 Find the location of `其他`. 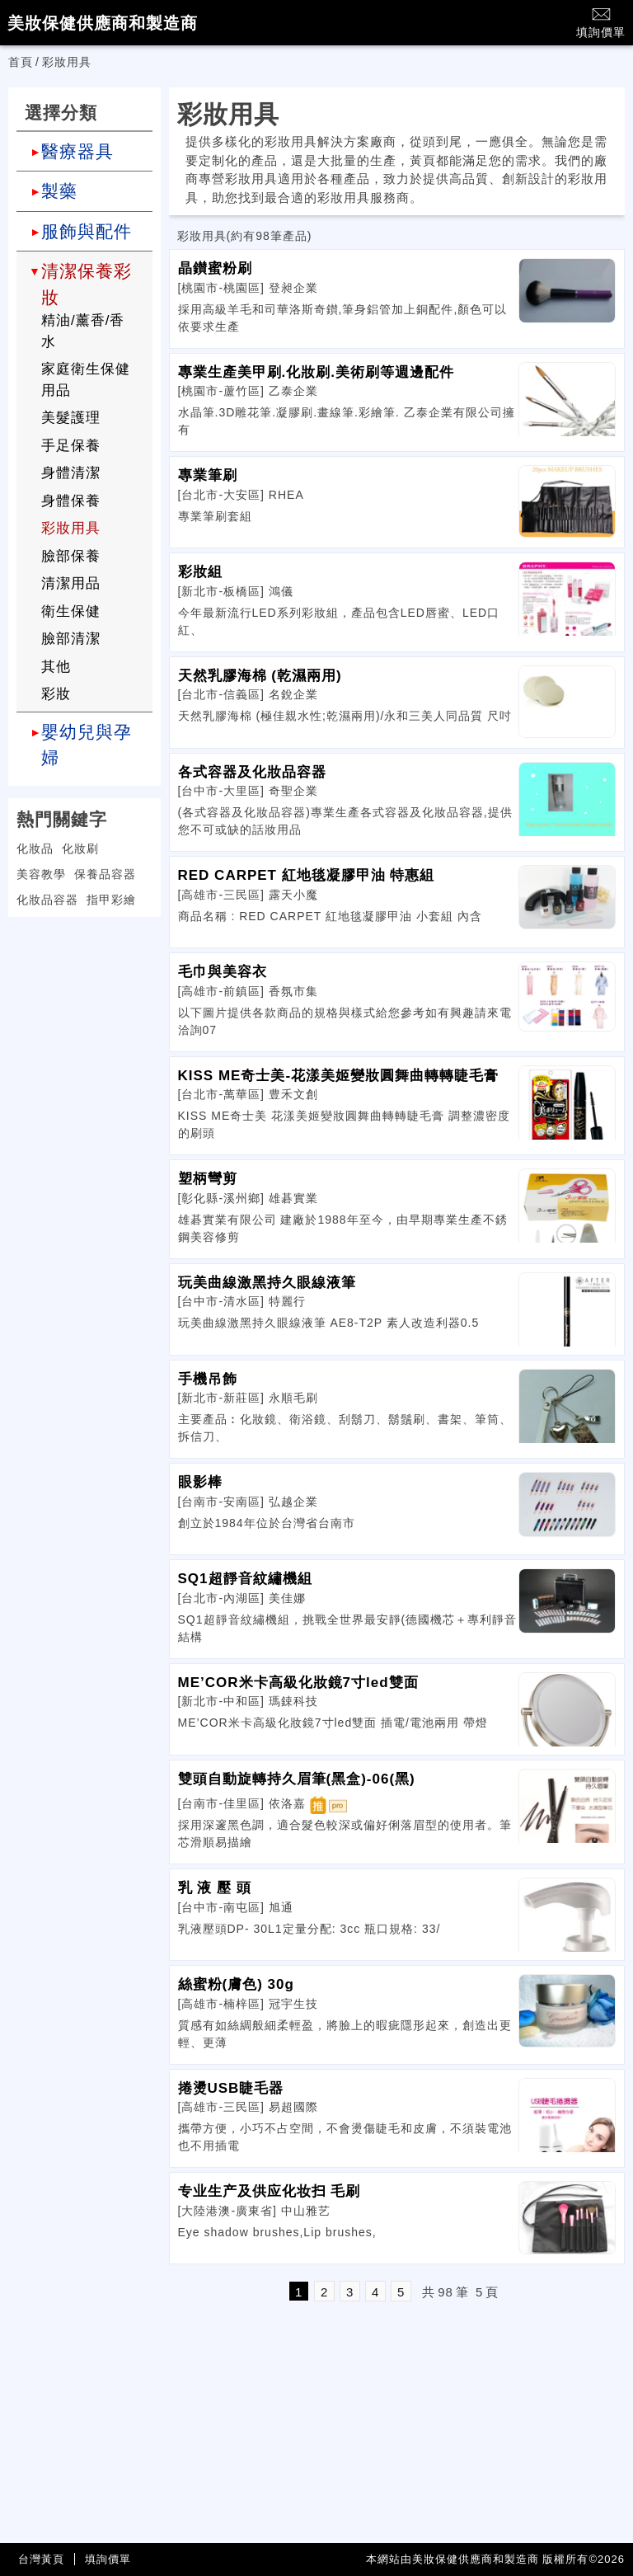

其他 is located at coordinates (56, 667).